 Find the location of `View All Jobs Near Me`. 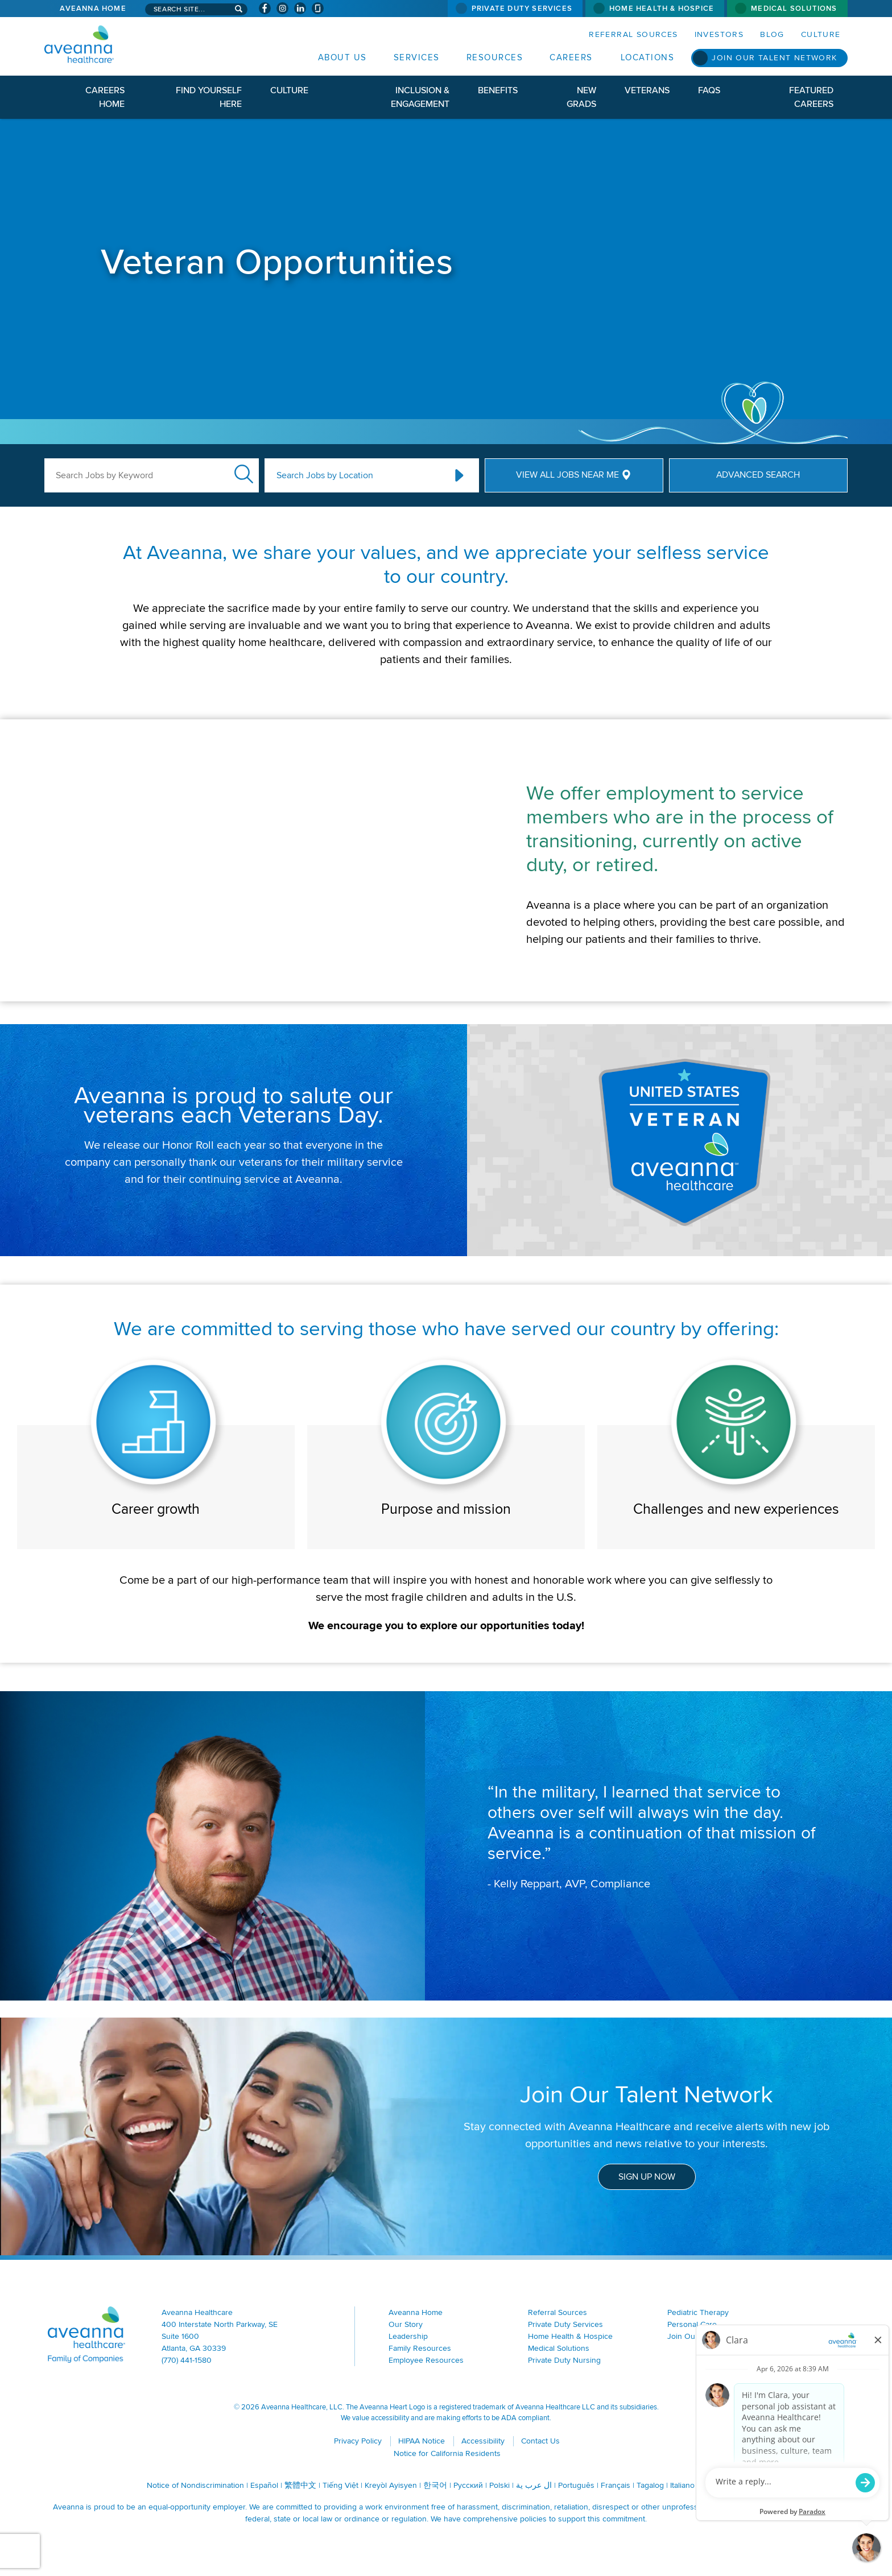

View All Jobs Near Me is located at coordinates (567, 475).